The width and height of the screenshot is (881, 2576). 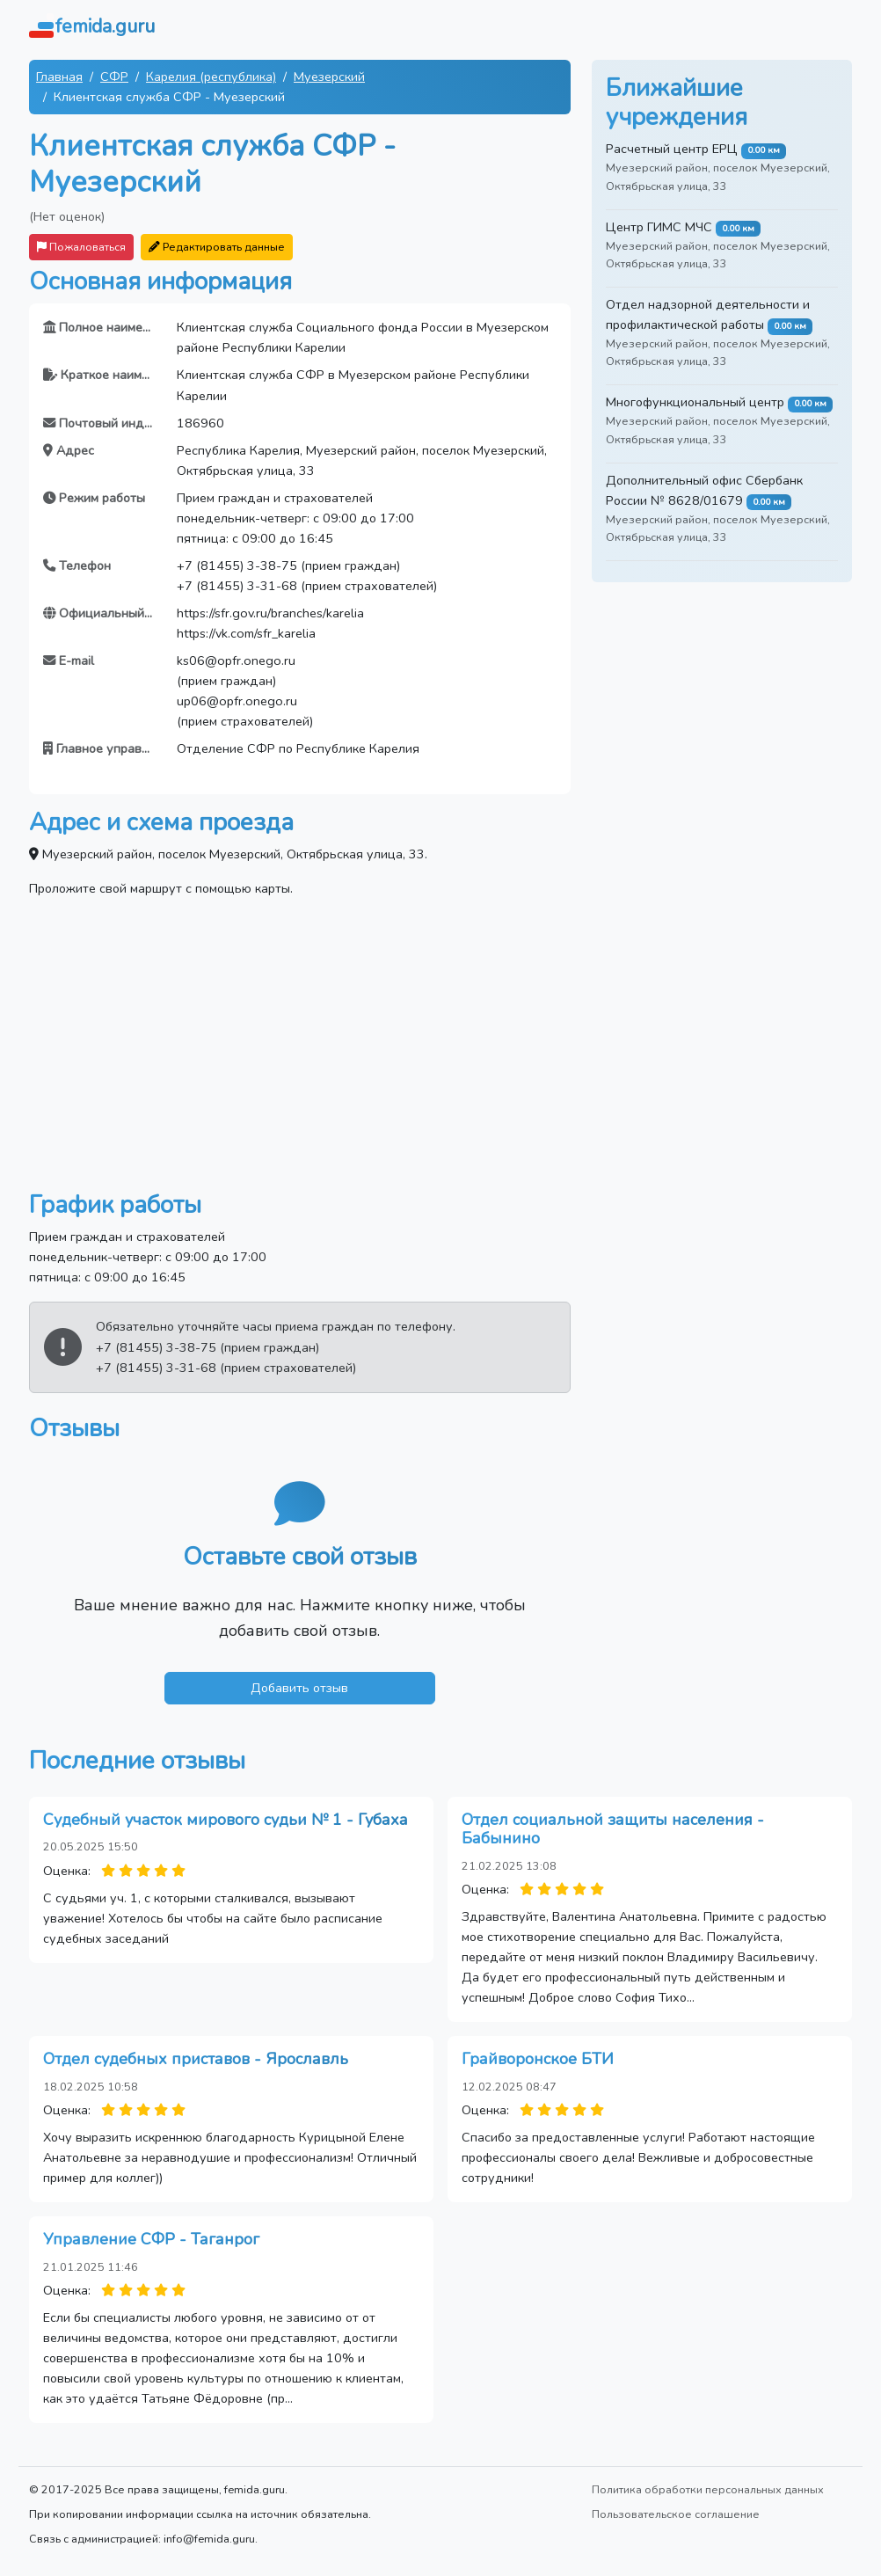 What do you see at coordinates (299, 1688) in the screenshot?
I see `Добавить отзыв` at bounding box center [299, 1688].